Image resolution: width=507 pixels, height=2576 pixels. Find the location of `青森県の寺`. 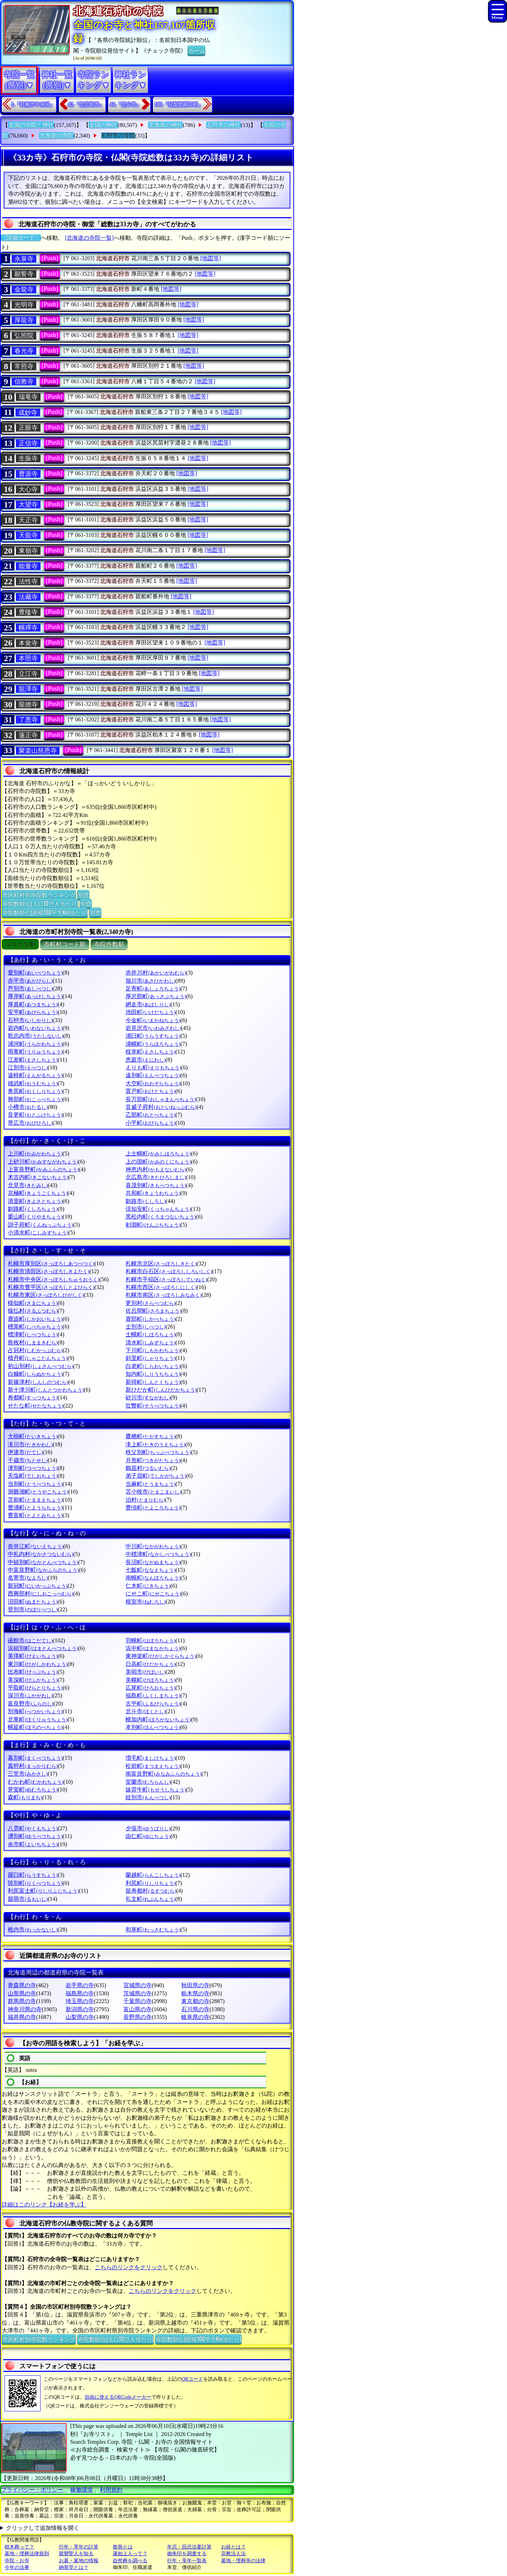

青森県の寺 is located at coordinates (22, 1985).